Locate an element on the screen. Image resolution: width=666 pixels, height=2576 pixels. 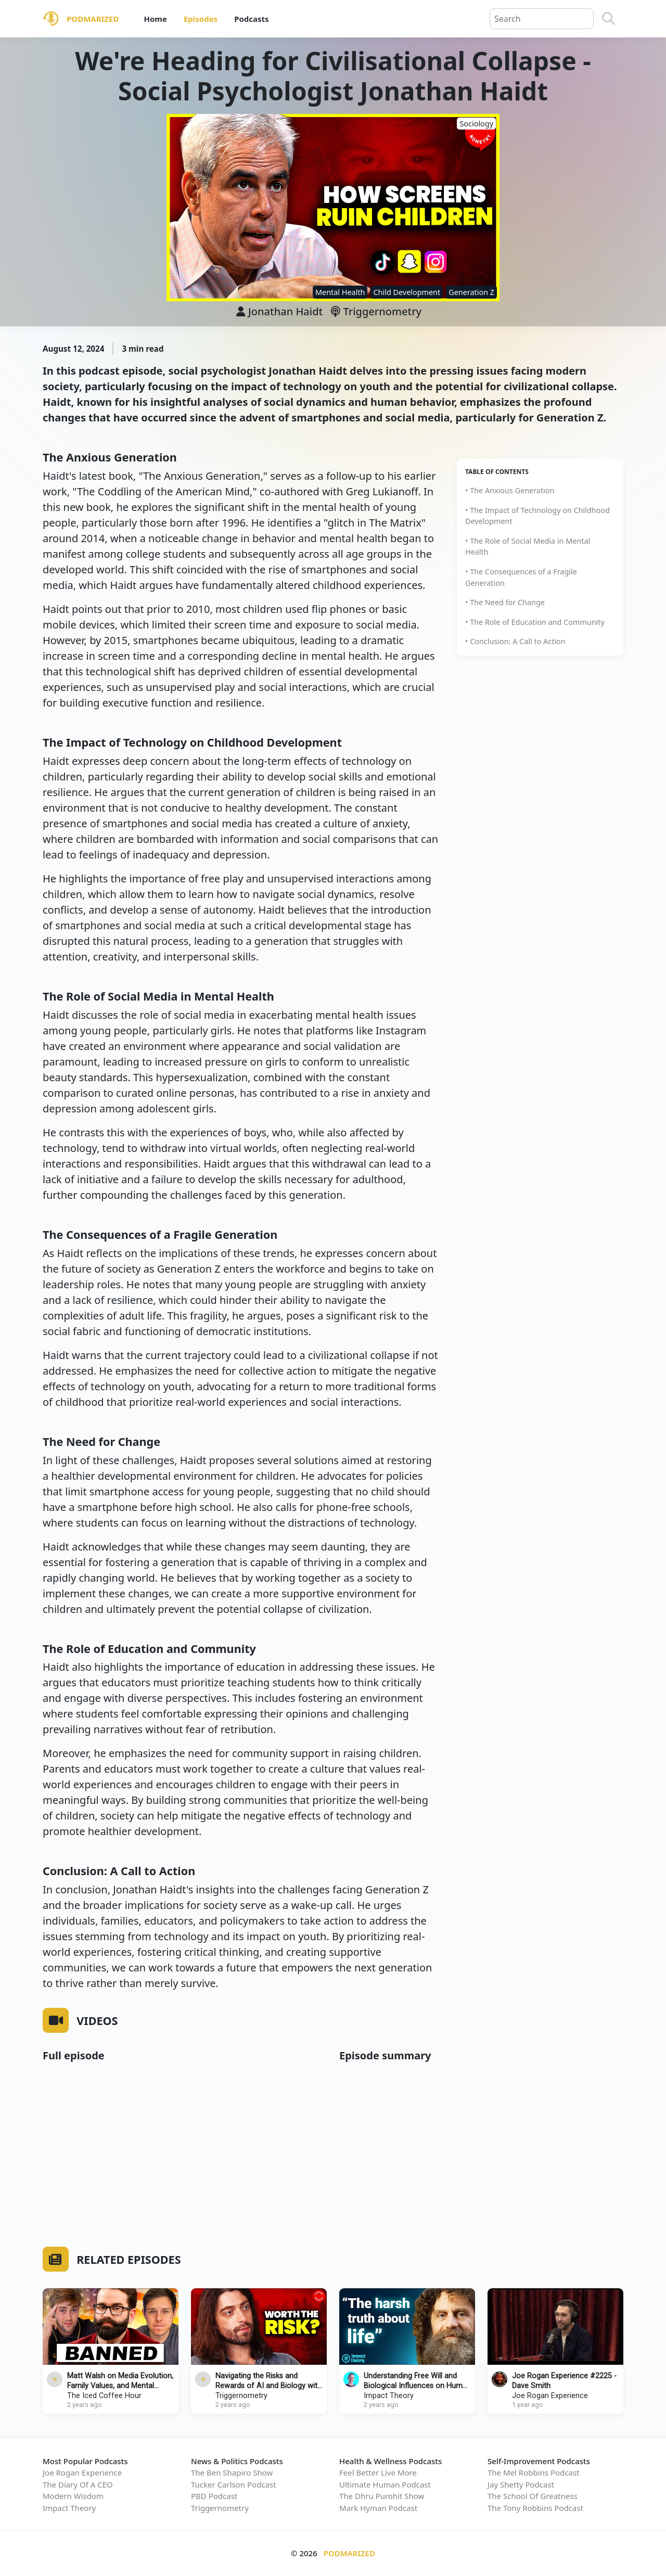
Podcasts is located at coordinates (251, 19).